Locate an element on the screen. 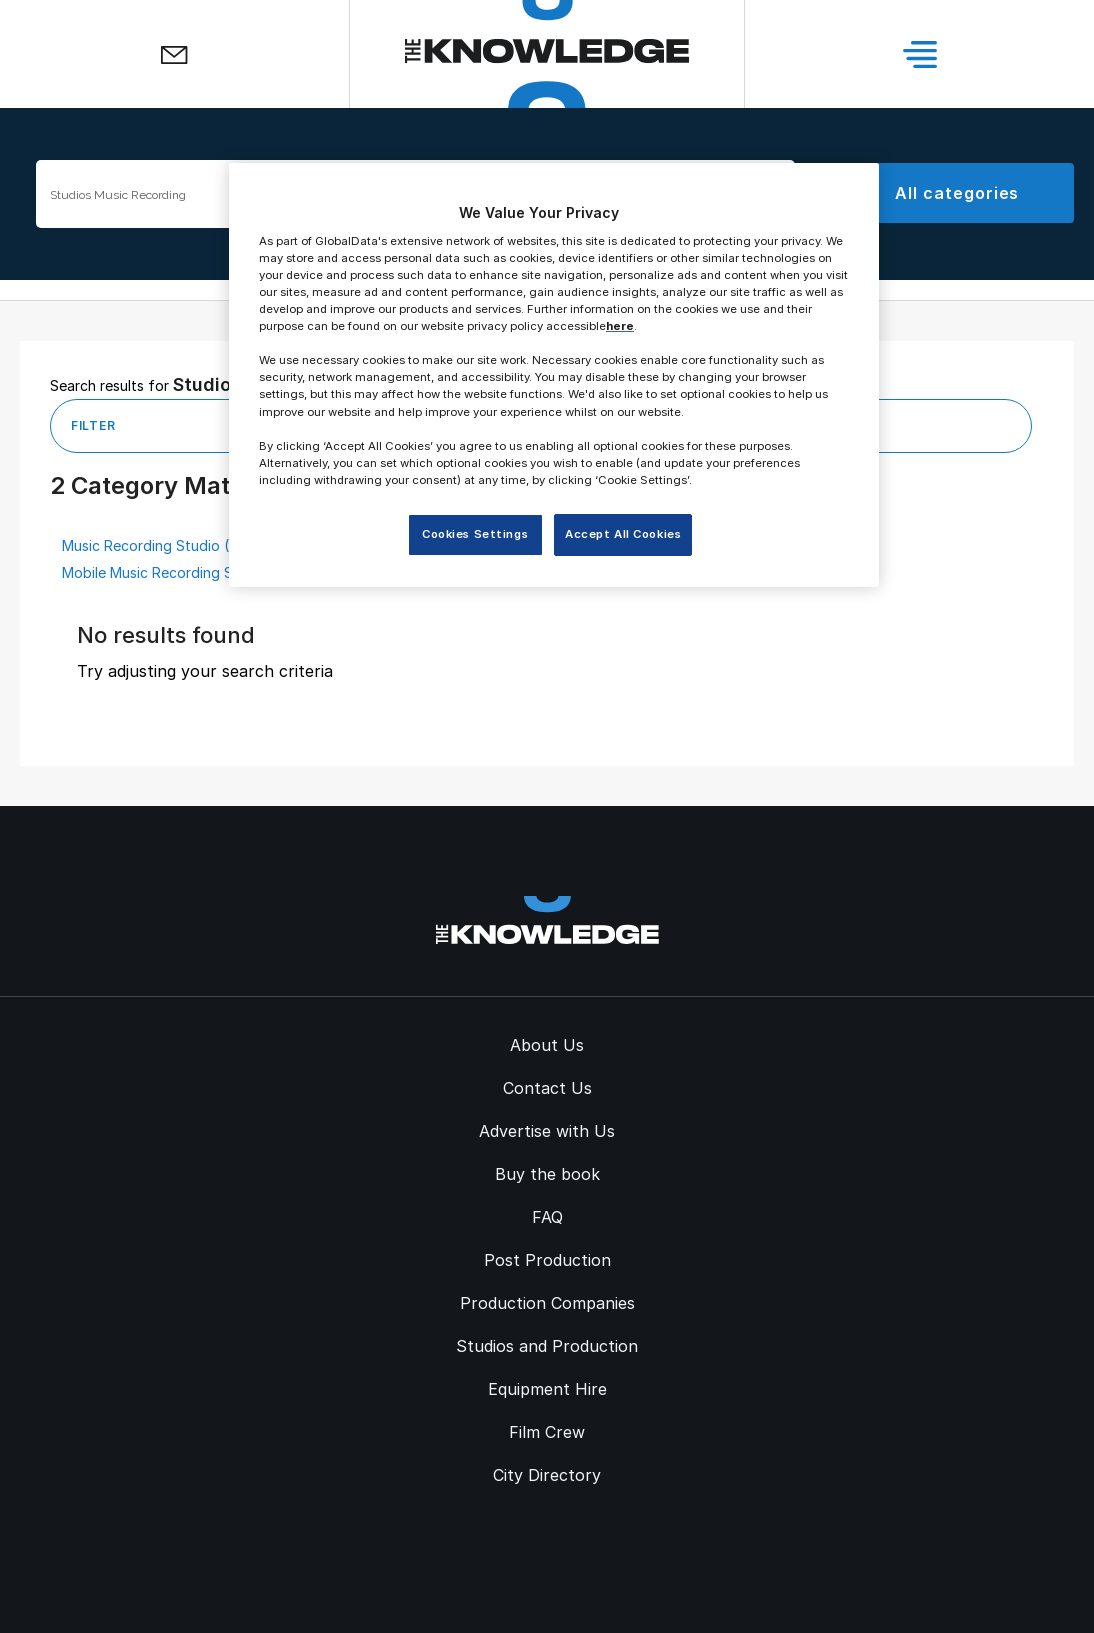 Image resolution: width=1094 pixels, height=1633 pixels. Buy the book is located at coordinates (547, 1174).